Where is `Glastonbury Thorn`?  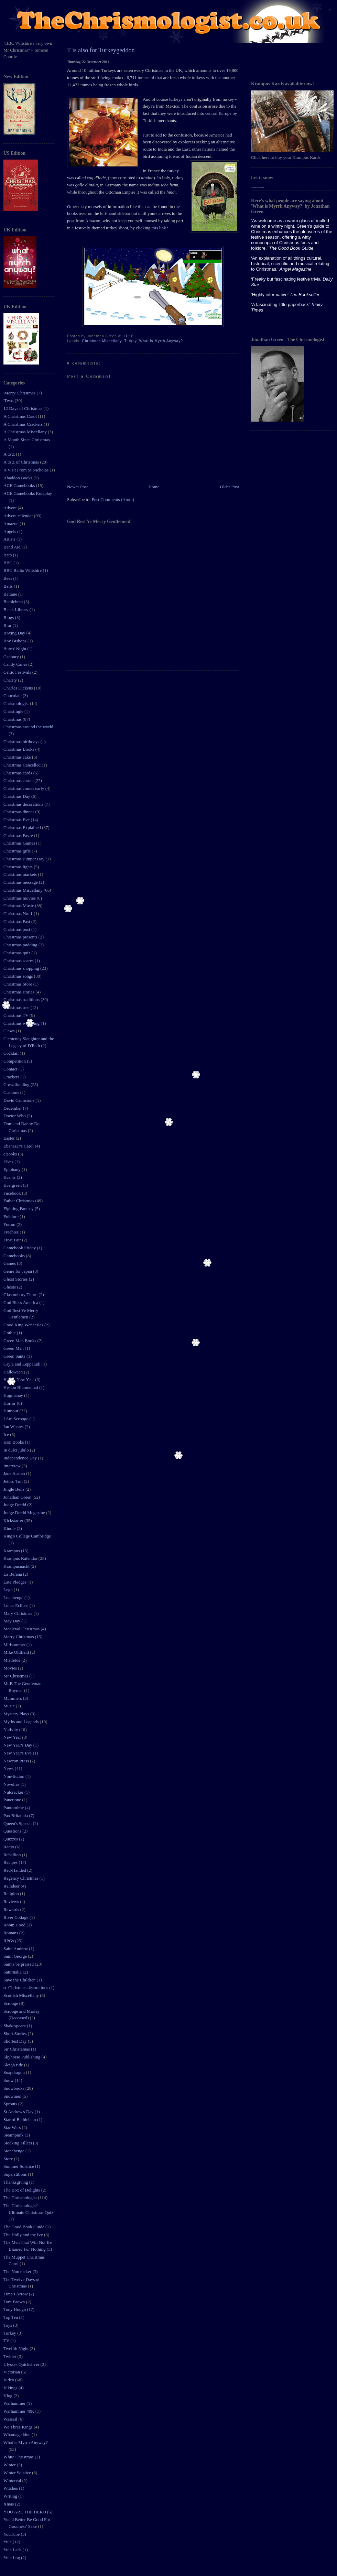 Glastonbury Thorn is located at coordinates (21, 1294).